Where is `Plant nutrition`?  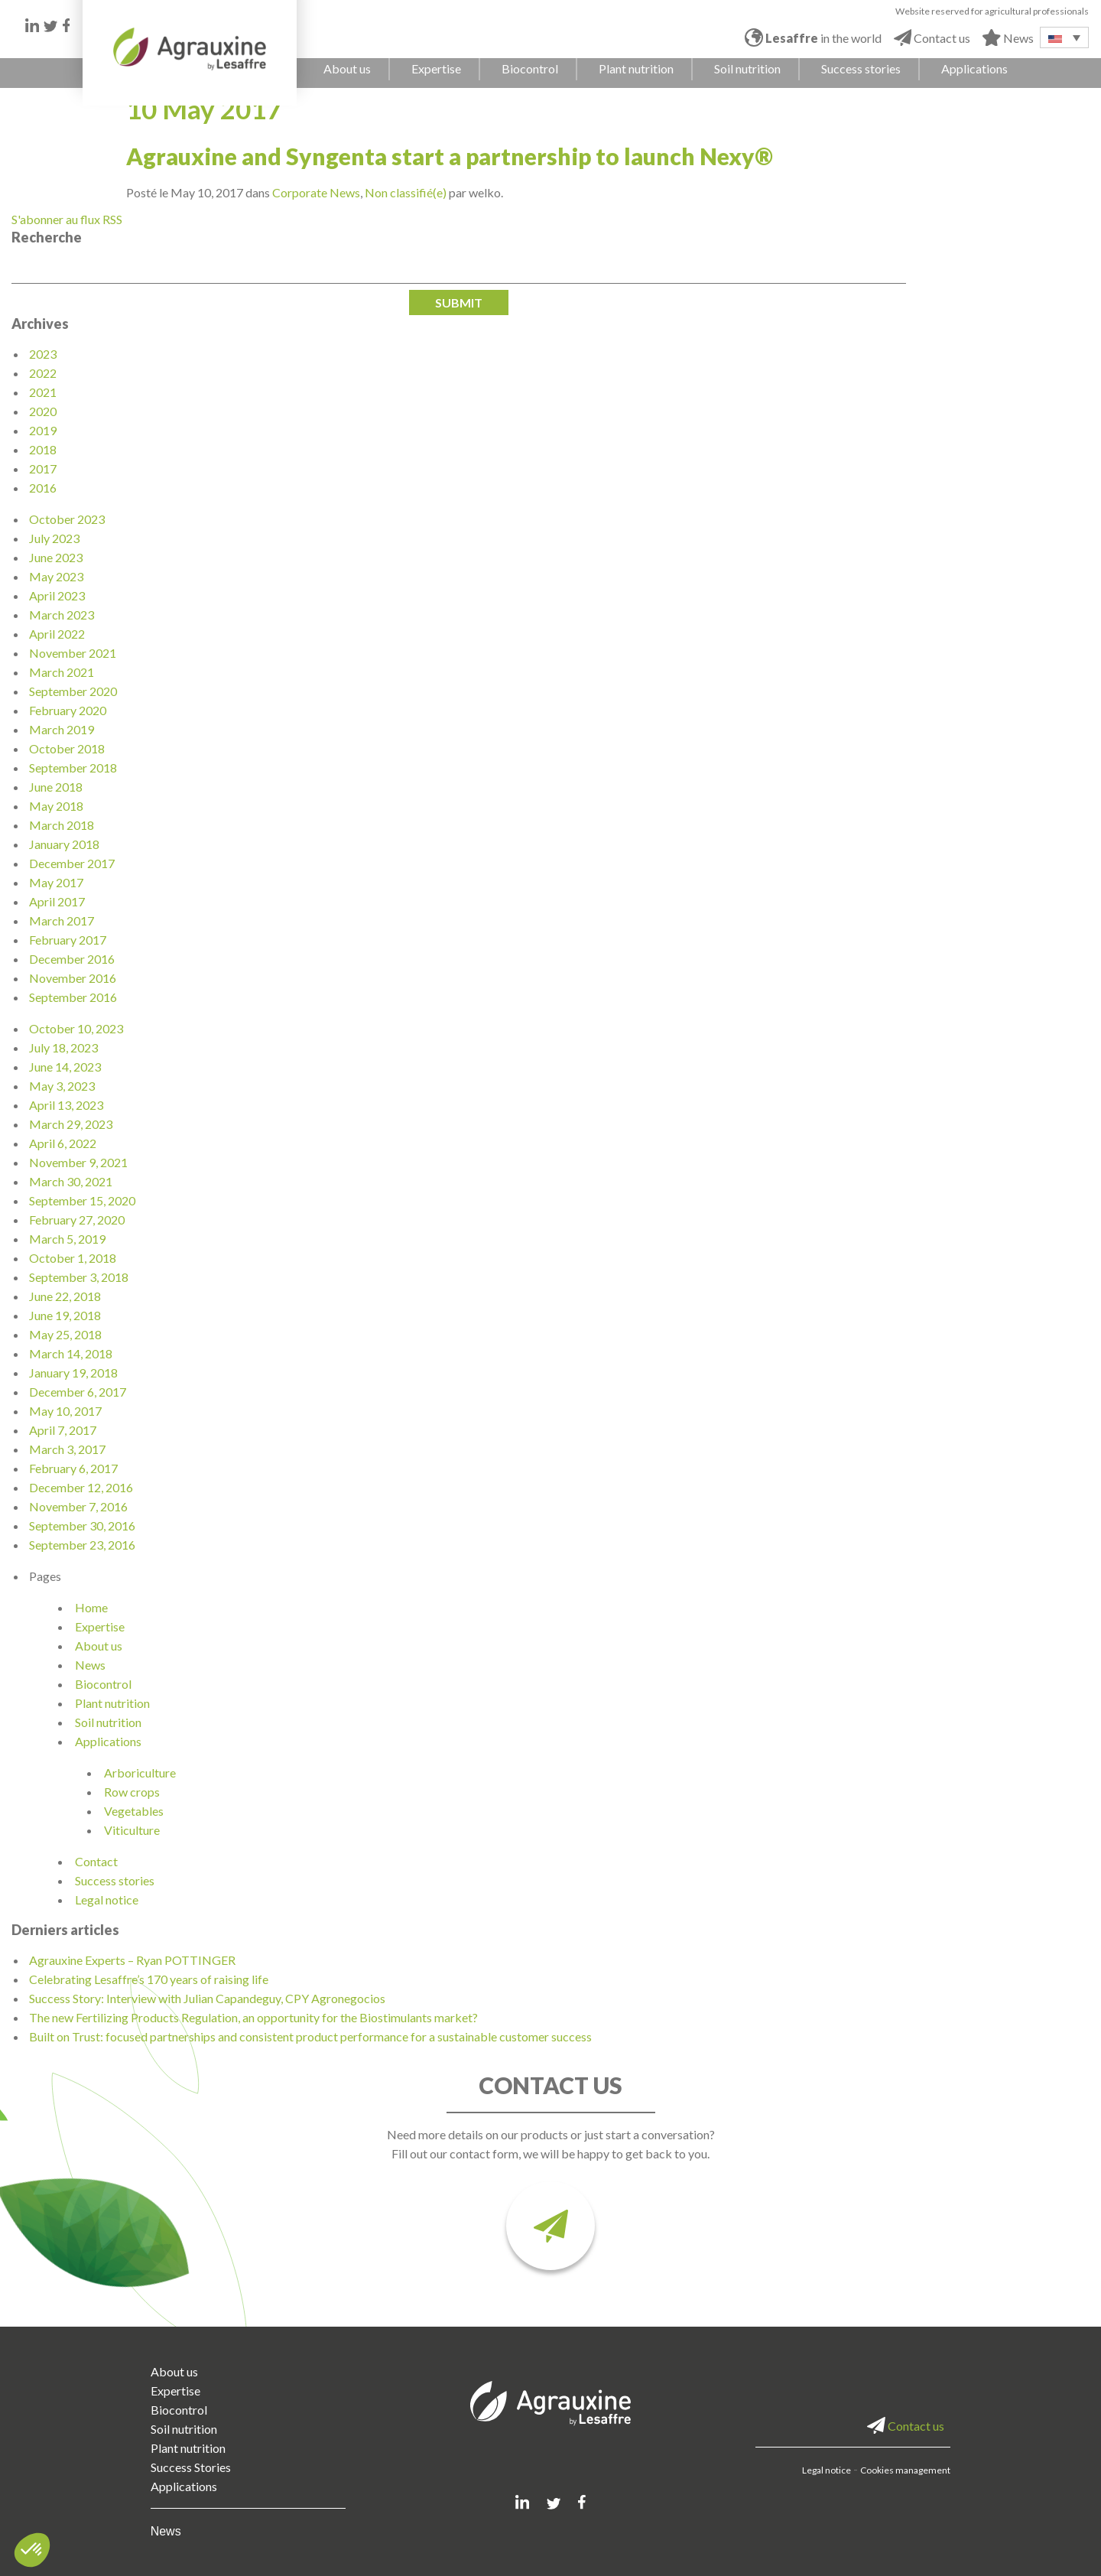 Plant nutrition is located at coordinates (112, 1703).